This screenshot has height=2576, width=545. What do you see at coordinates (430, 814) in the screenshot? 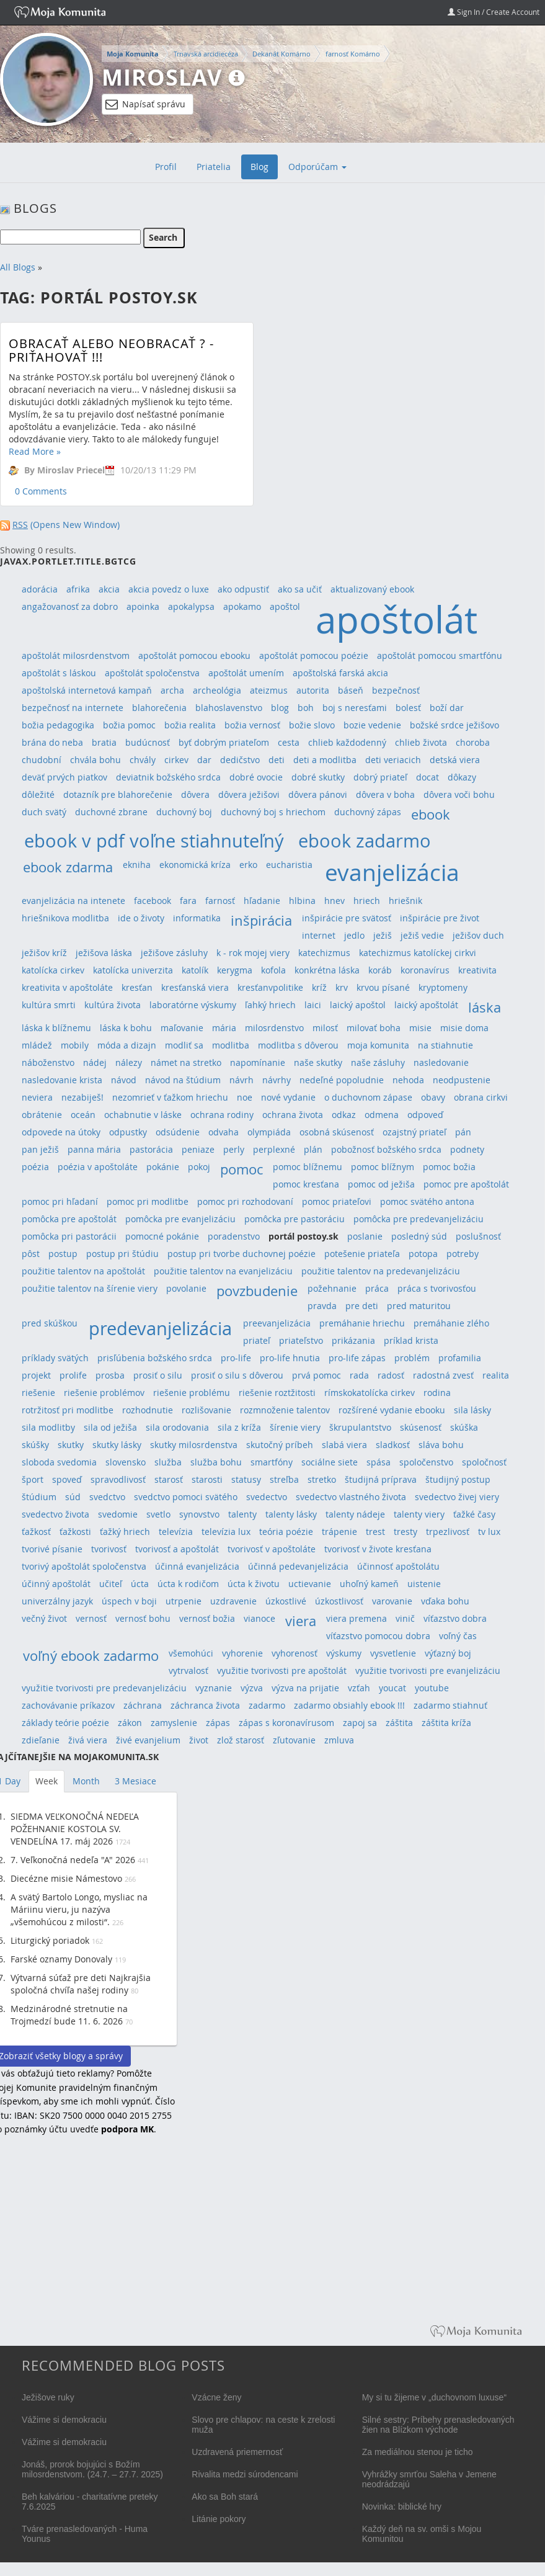
I see `ebook` at bounding box center [430, 814].